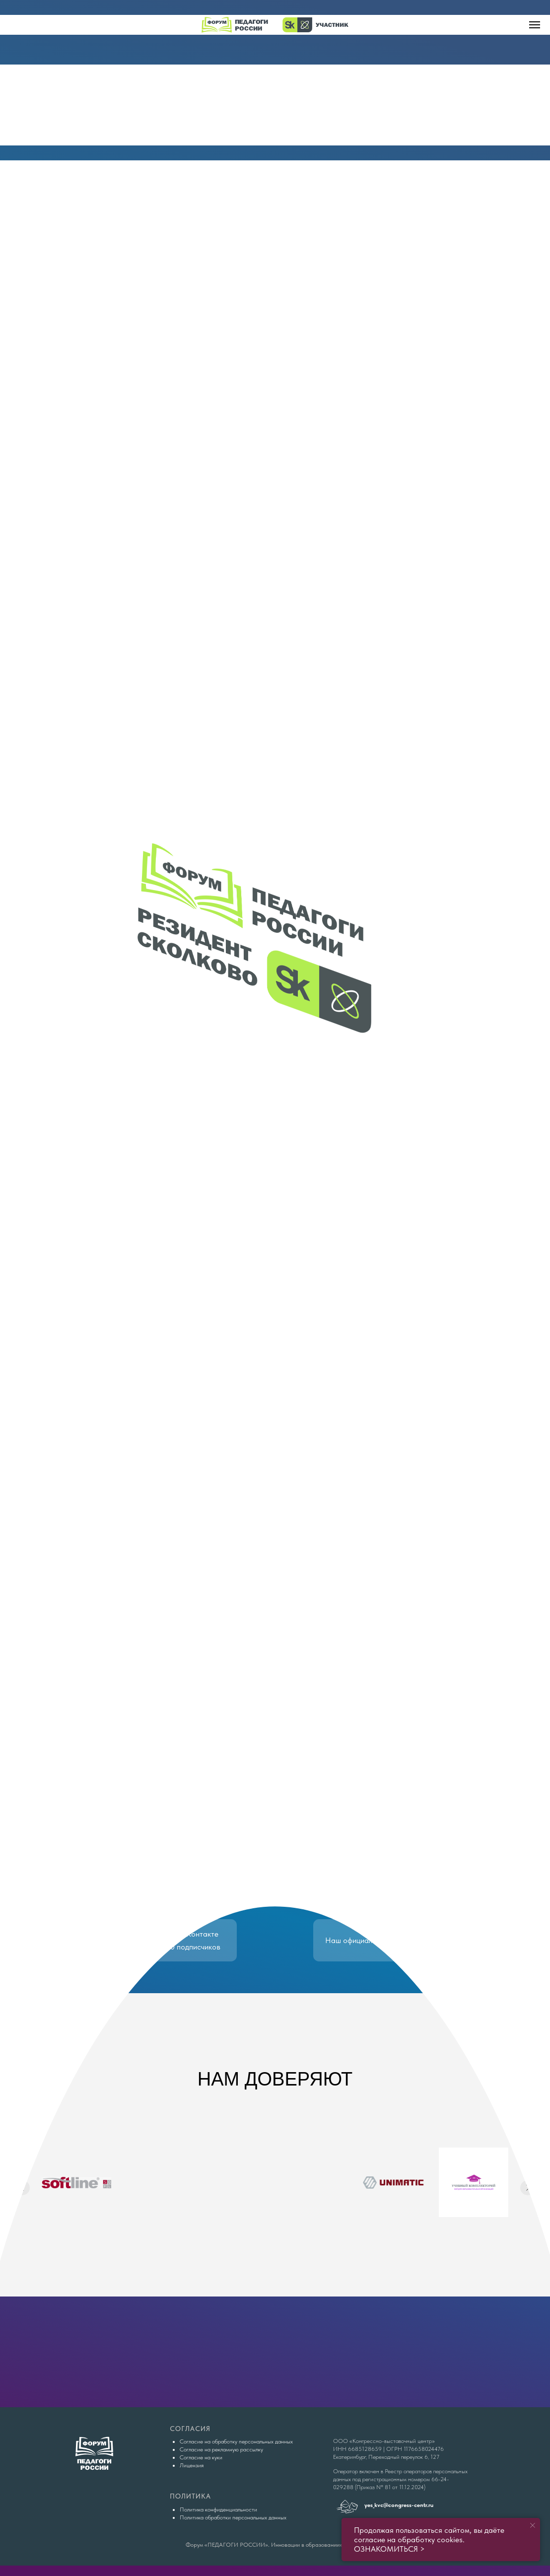 Image resolution: width=550 pixels, height=2576 pixels. I want to click on [img], so click(275, 105).